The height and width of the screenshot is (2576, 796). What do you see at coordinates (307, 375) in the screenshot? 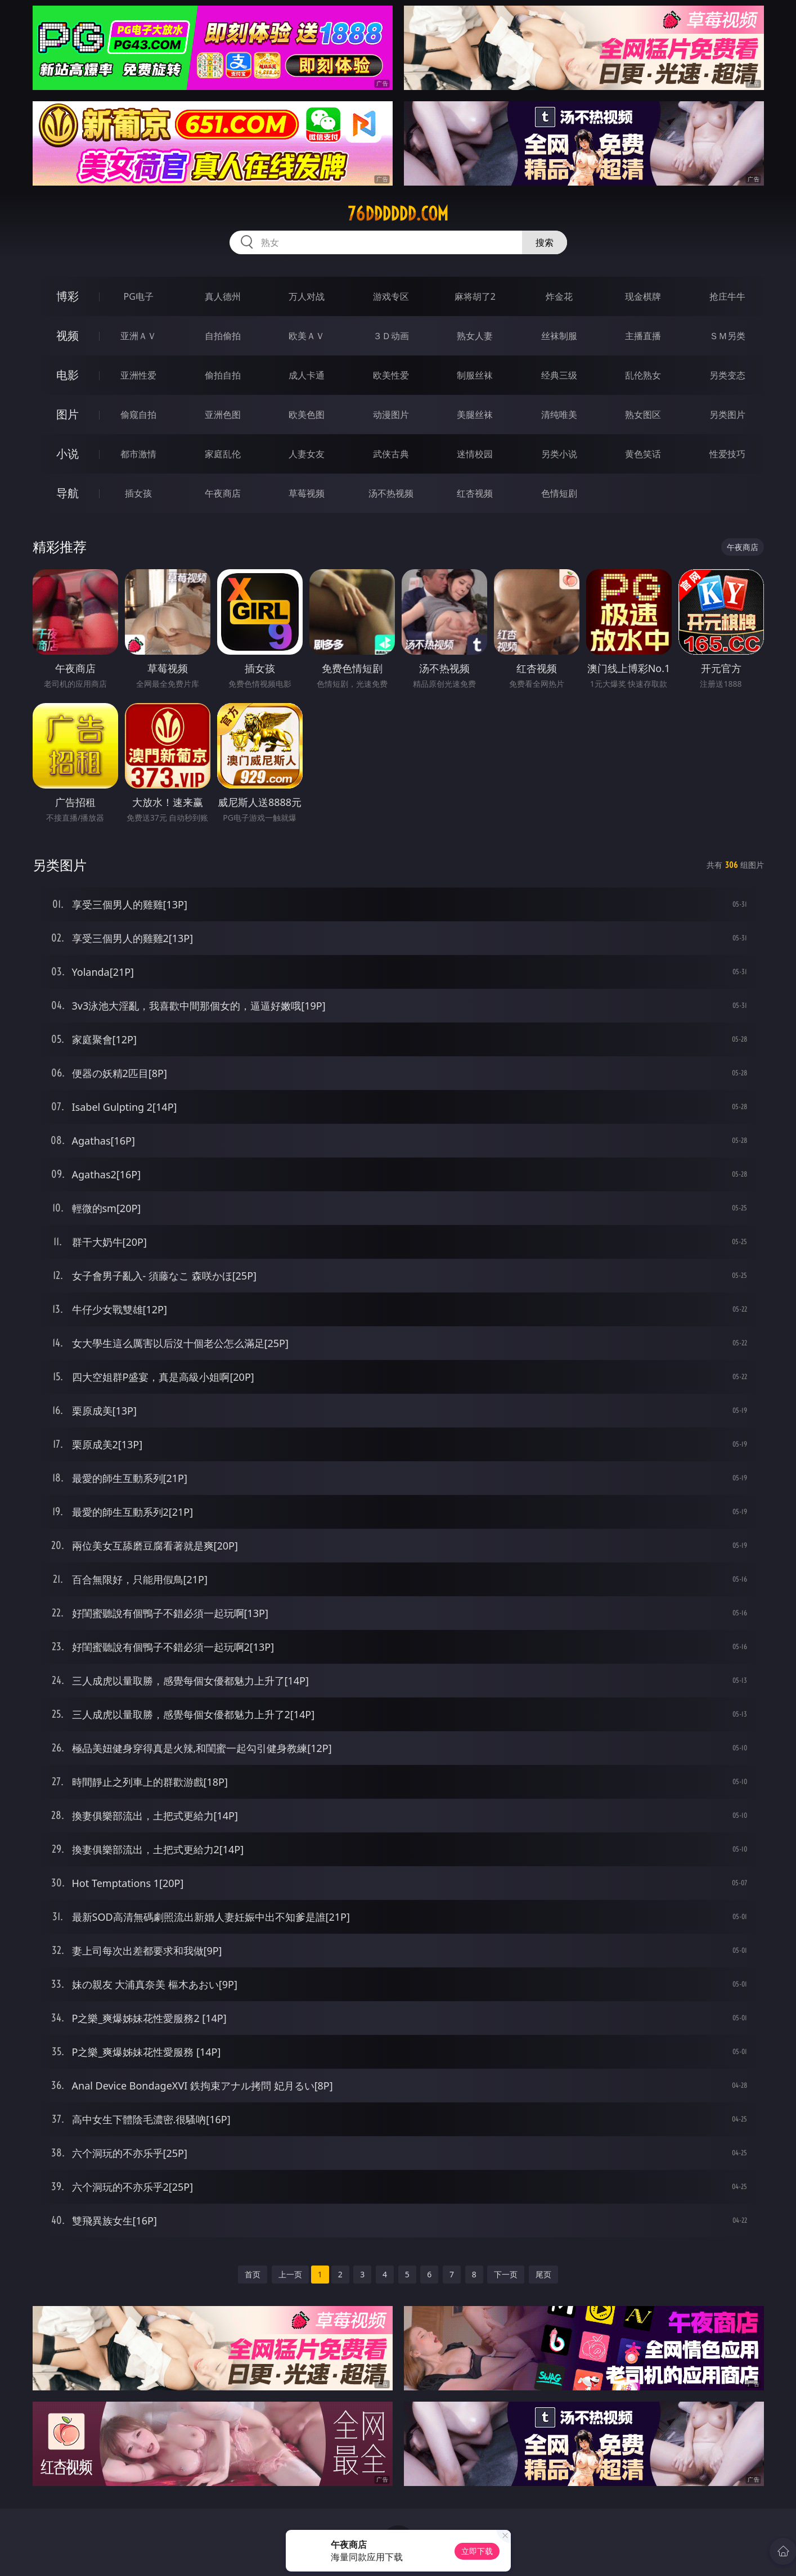
I see `成人卡通` at bounding box center [307, 375].